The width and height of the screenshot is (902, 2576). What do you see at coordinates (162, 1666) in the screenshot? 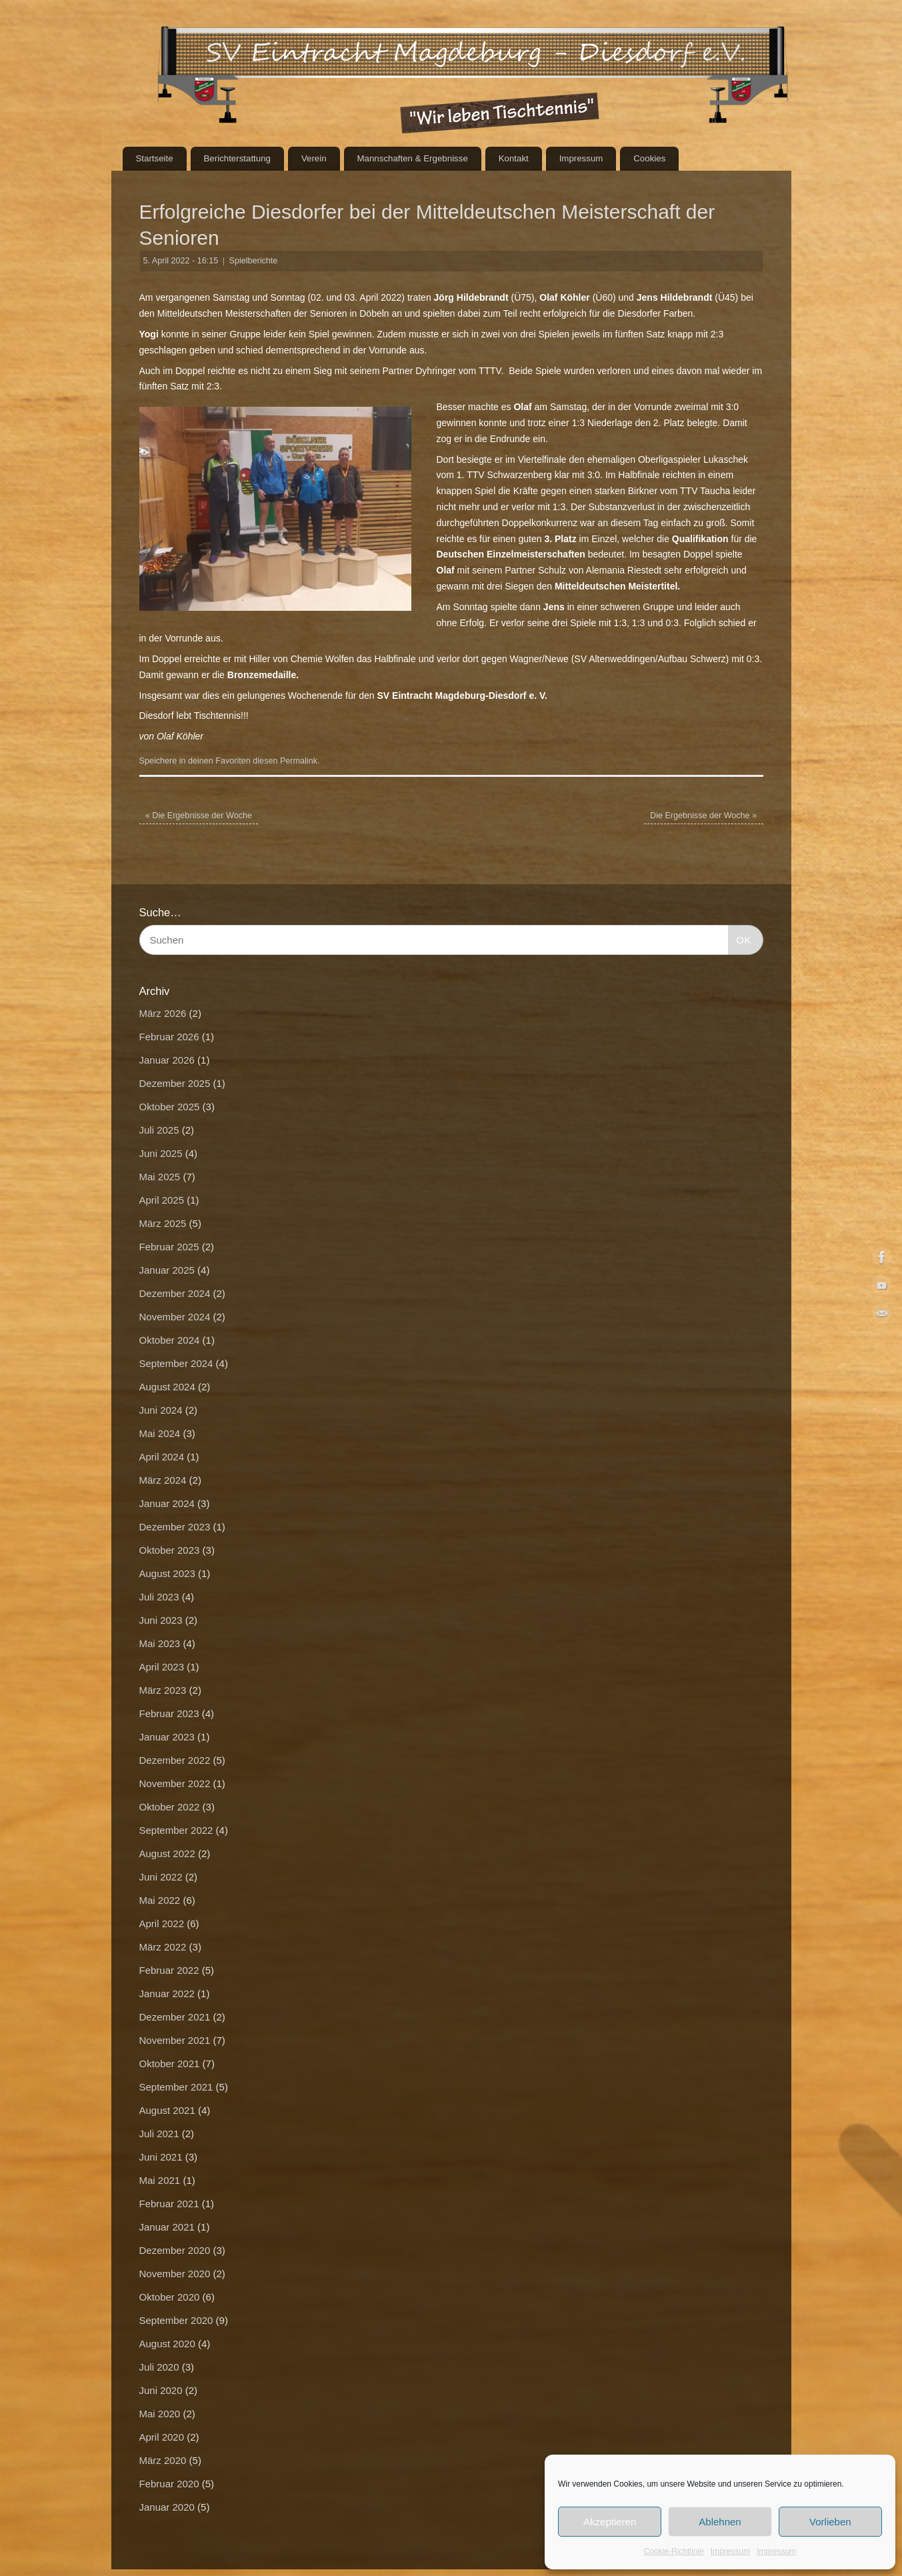
I see `April 2023` at bounding box center [162, 1666].